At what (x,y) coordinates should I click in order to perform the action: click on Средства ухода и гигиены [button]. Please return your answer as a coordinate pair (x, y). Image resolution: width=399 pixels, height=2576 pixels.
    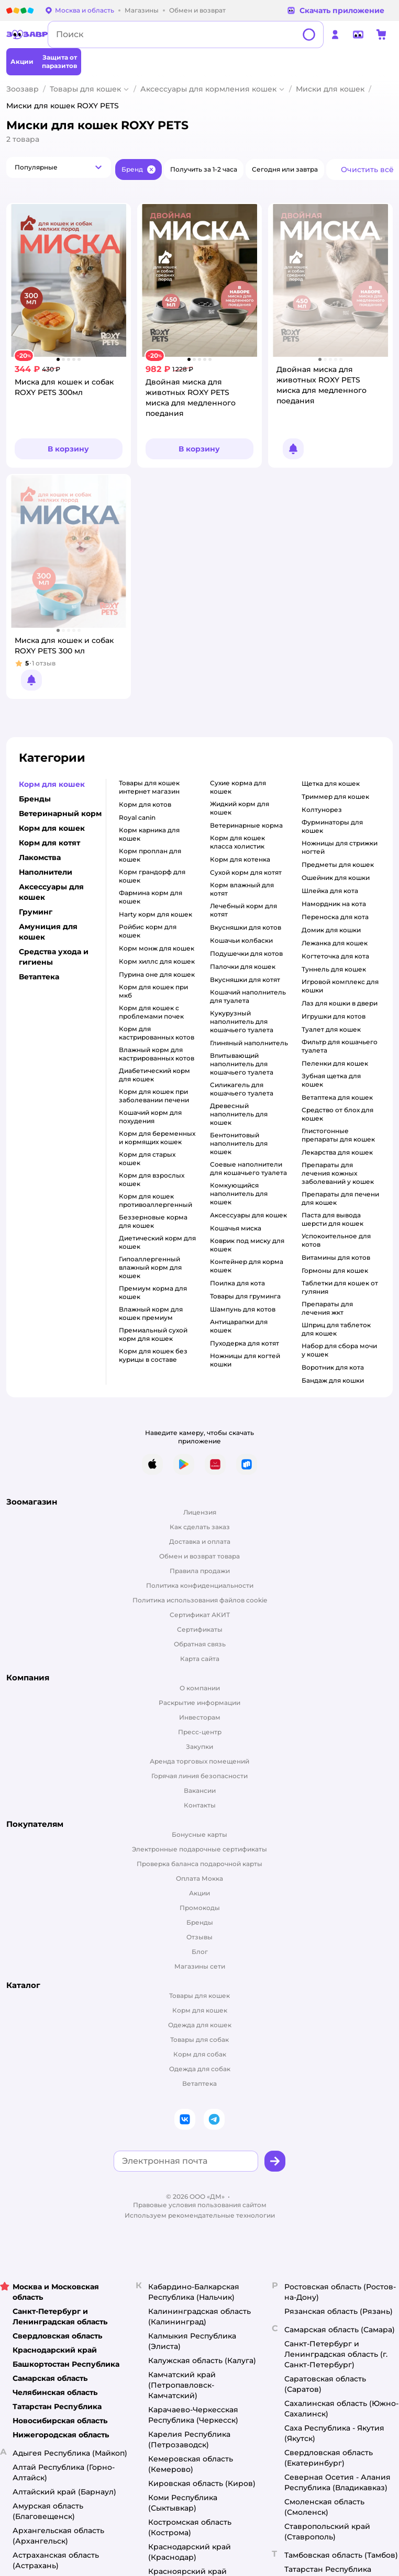
    Looking at the image, I should click on (53, 957).